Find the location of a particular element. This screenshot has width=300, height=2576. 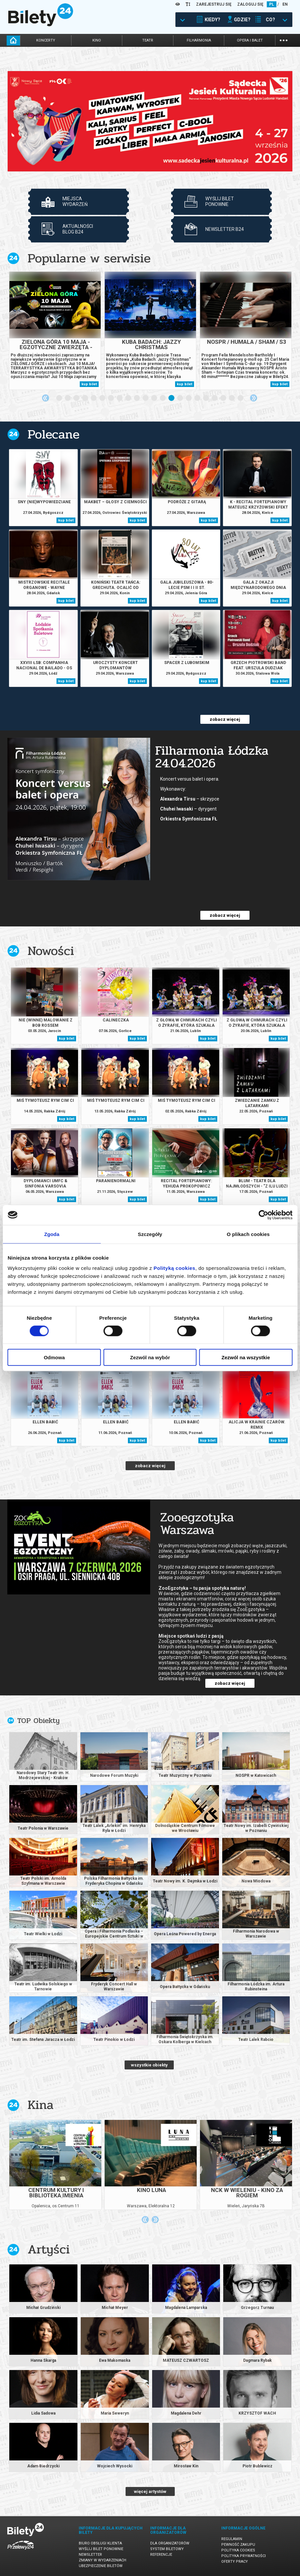

Next is located at coordinates (253, 398).